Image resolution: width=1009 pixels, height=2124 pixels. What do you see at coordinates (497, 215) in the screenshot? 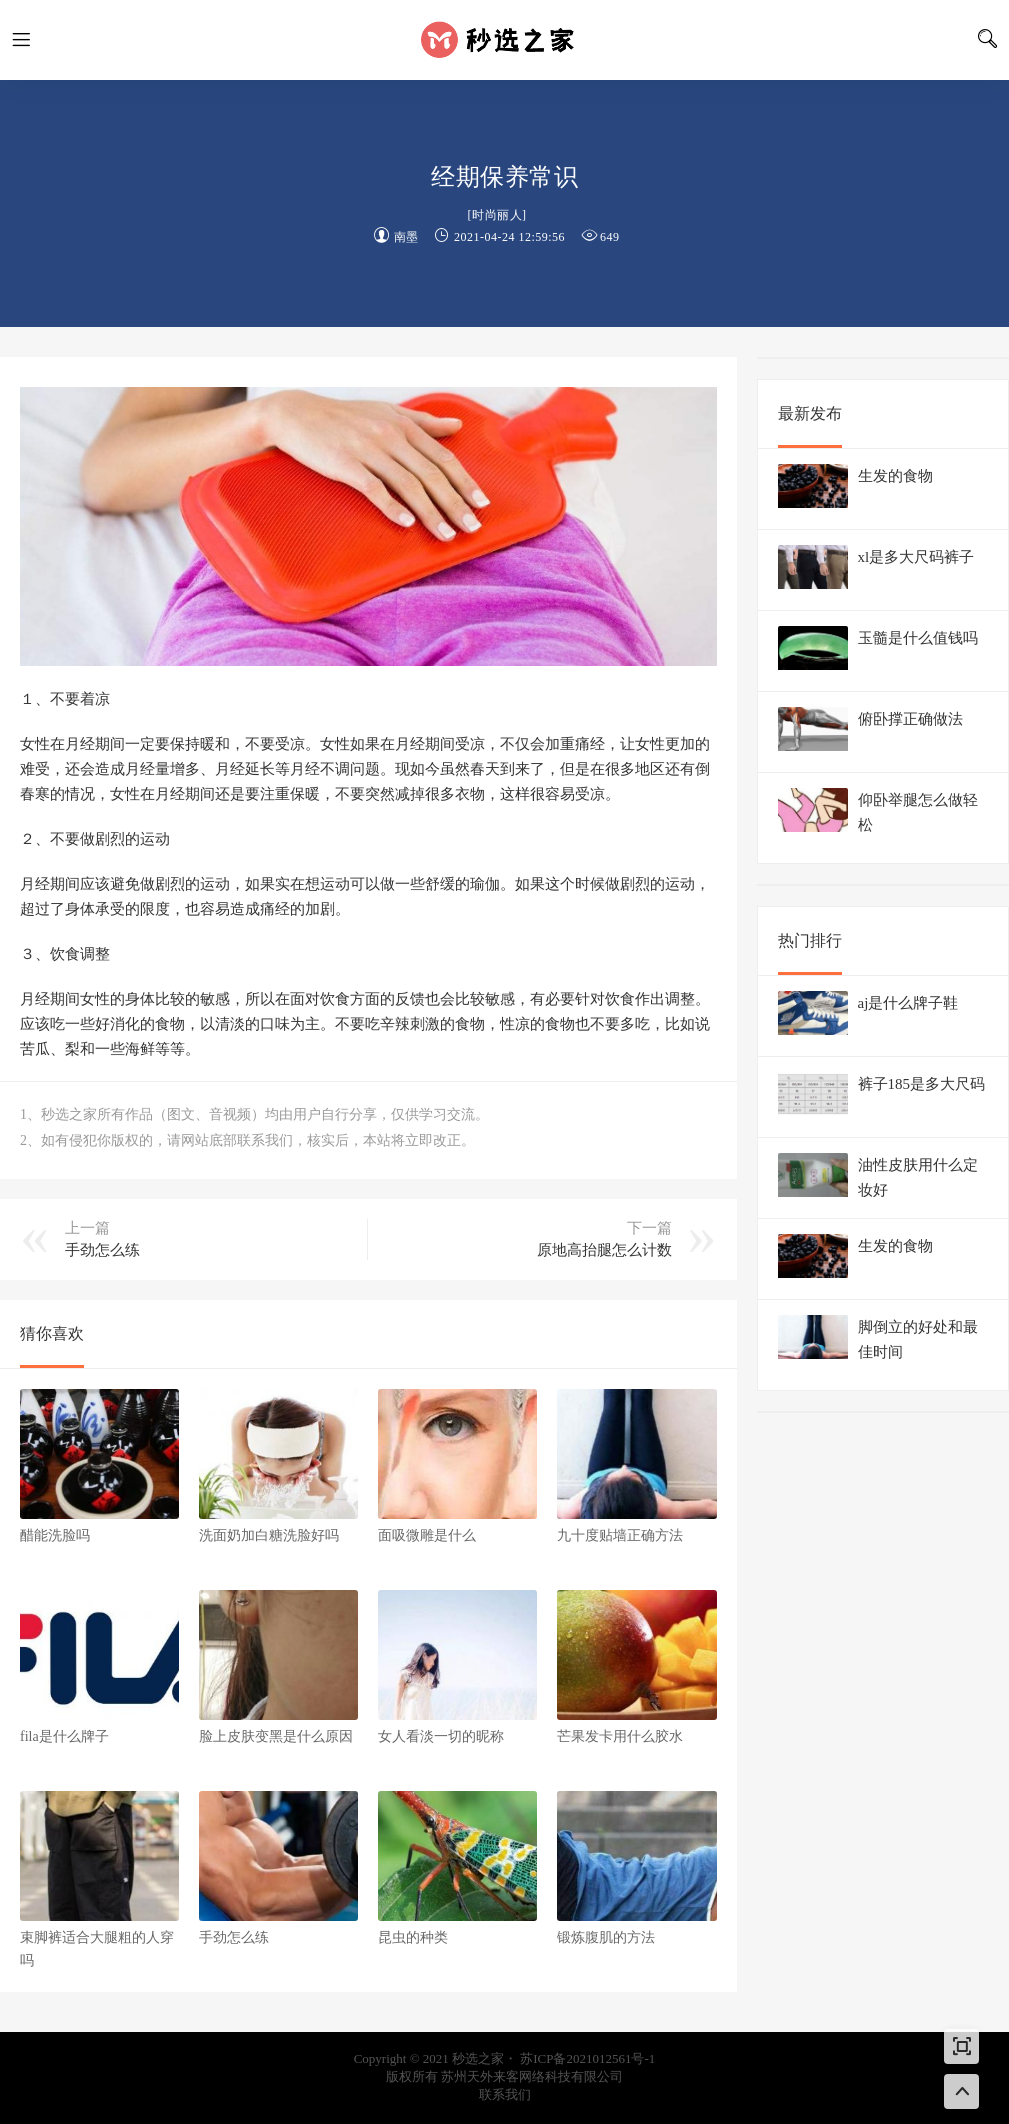
I see `时尚丽人` at bounding box center [497, 215].